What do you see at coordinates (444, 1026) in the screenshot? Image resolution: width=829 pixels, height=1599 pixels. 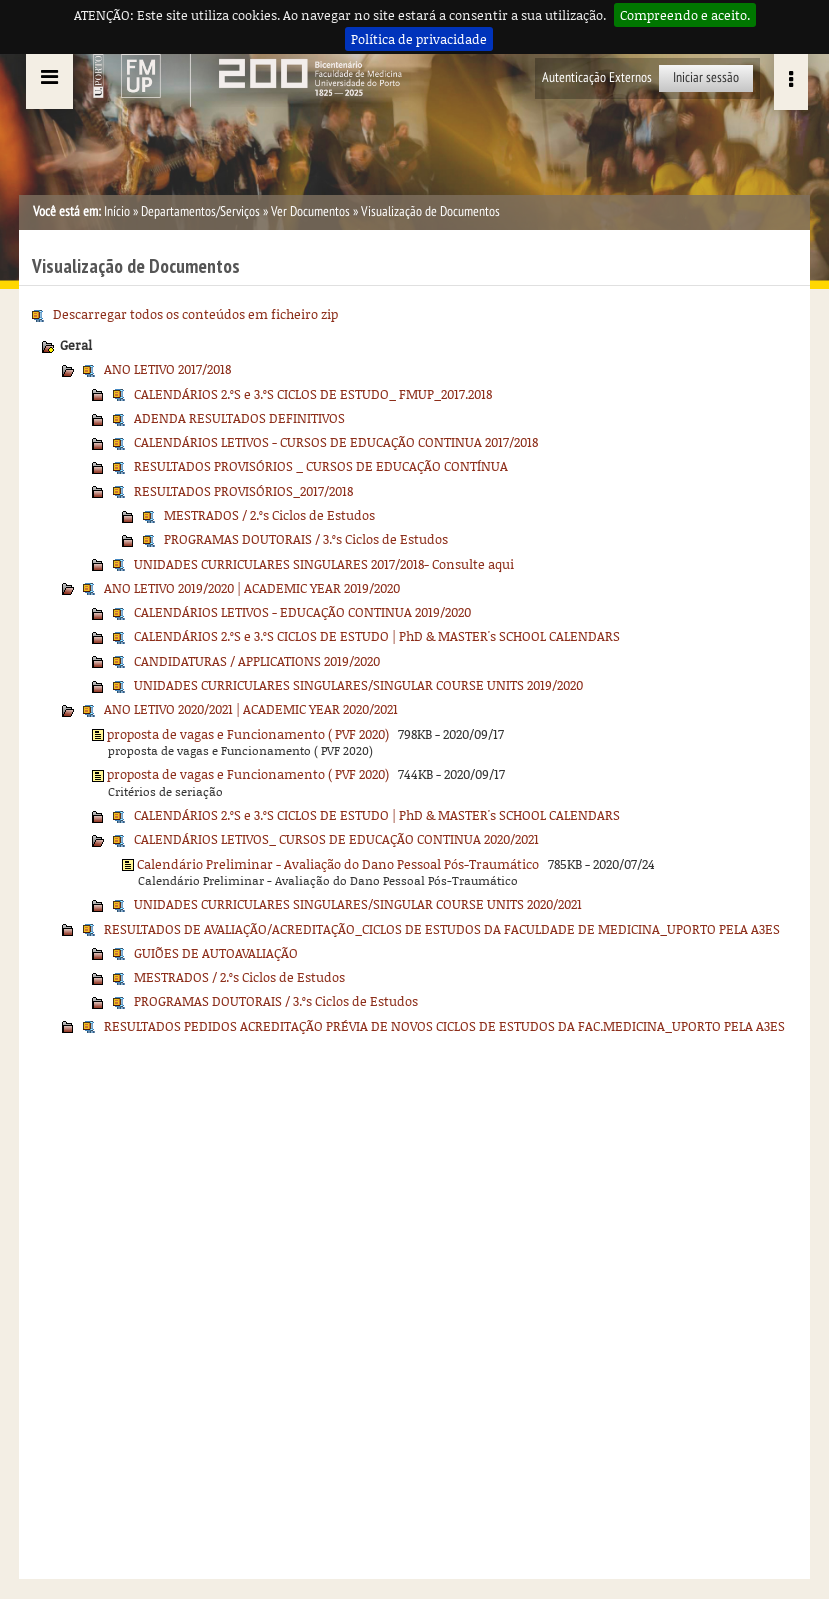 I see `RESULTADOS PEDIDOS ACREDITAÇÃO PRÉVIA DE NOVOS CICLOS DE ESTUDOS DA FAC.MEDICINA_UPORTO PELA A3ES` at bounding box center [444, 1026].